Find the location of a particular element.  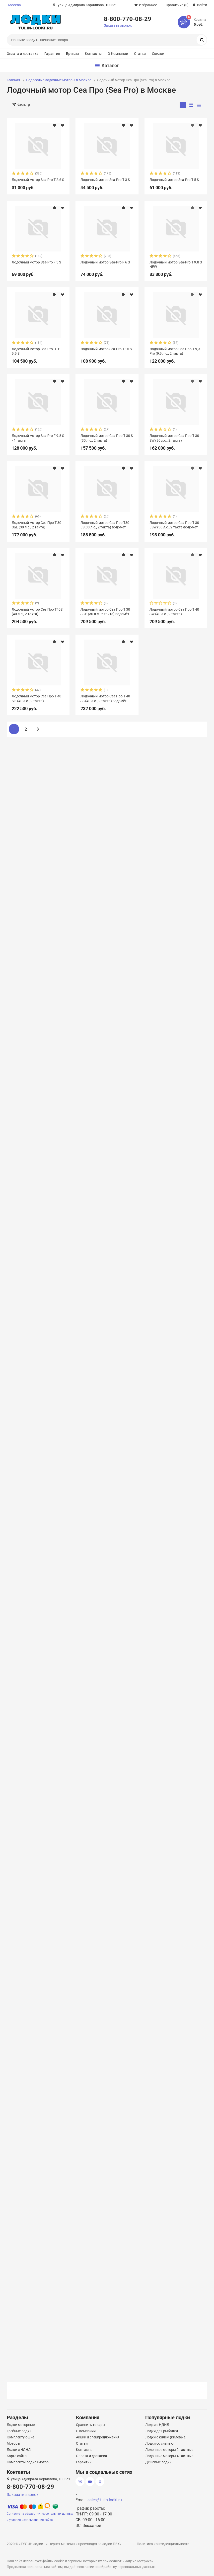

Лодочный мотор Сеа Про T30 JS(30 л.с., 2 такта) водомёт is located at coordinates (104, 525).